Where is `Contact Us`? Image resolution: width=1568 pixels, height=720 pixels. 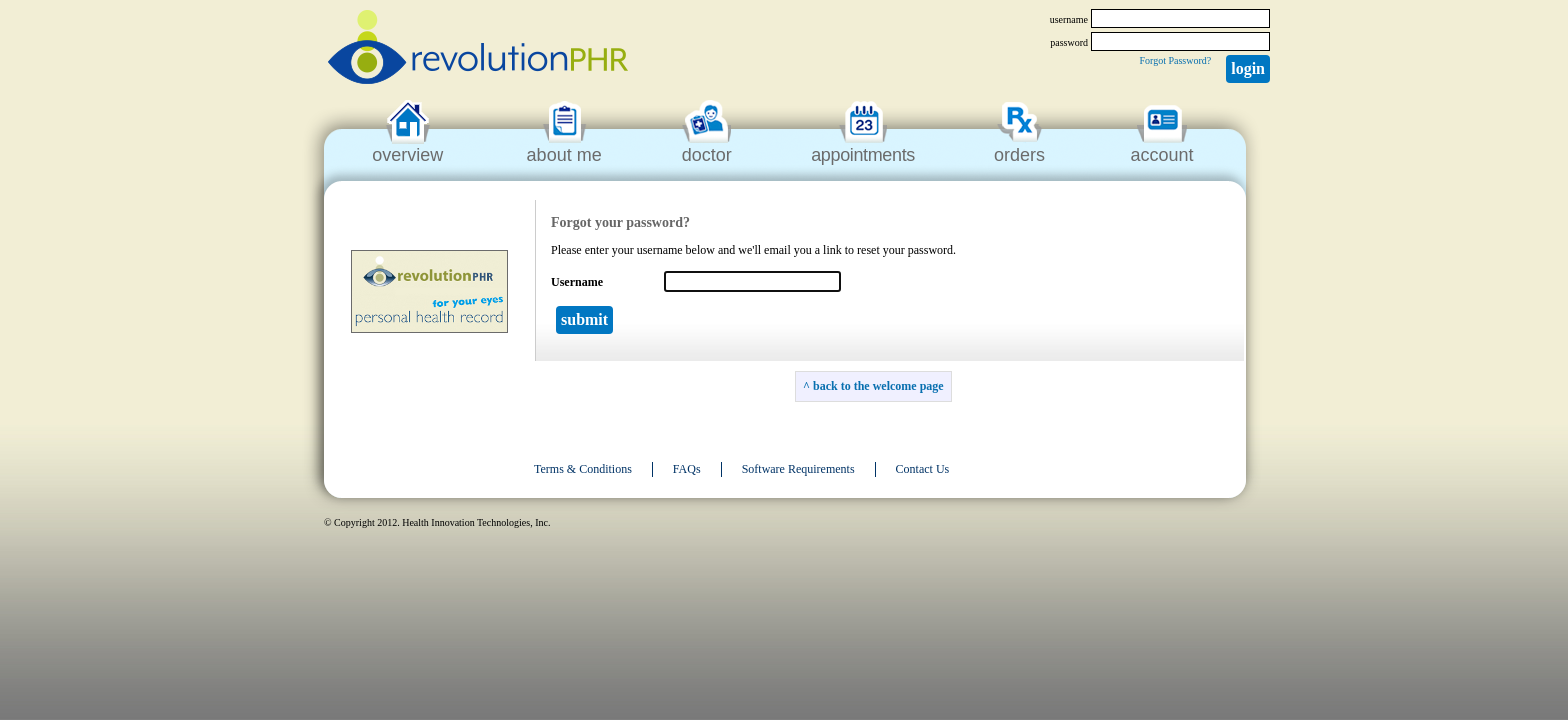 Contact Us is located at coordinates (923, 469).